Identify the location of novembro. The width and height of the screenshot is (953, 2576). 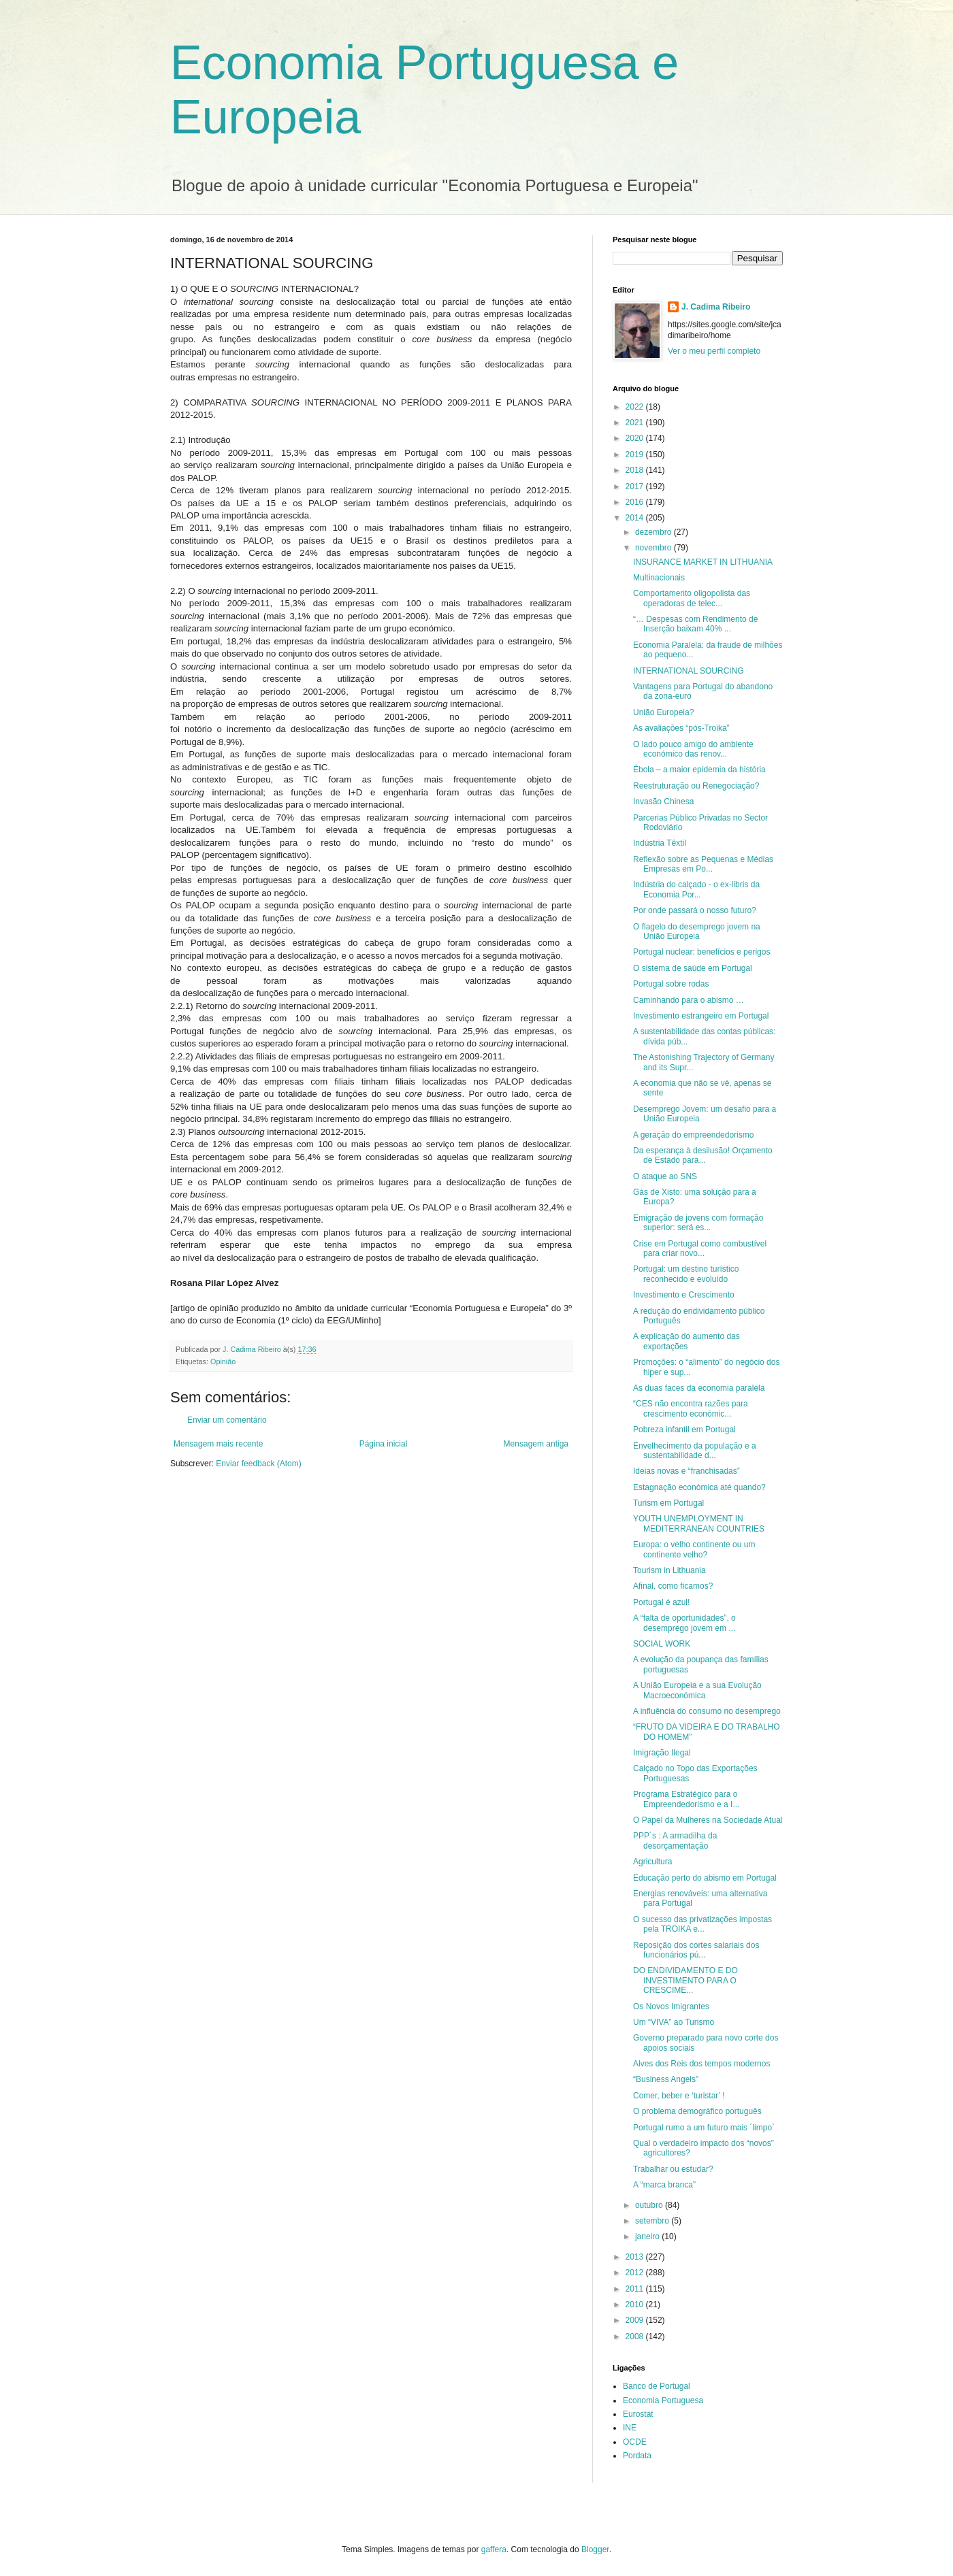
(654, 547).